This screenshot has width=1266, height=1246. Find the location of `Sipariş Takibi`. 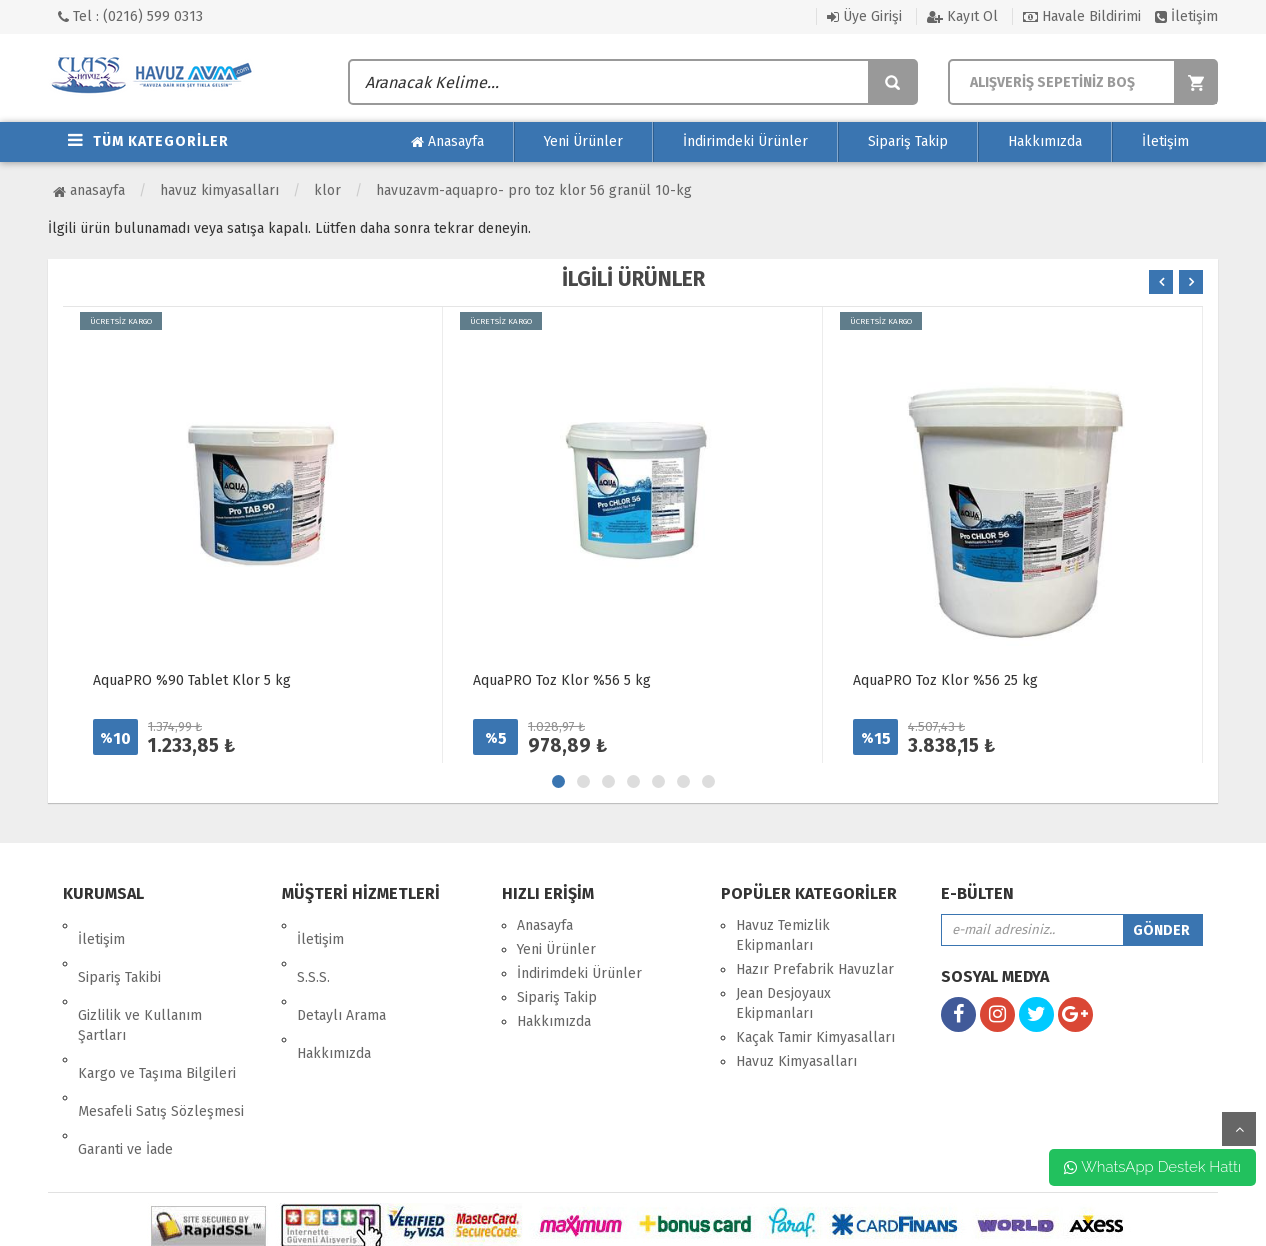

Sipariş Takibi is located at coordinates (119, 949).